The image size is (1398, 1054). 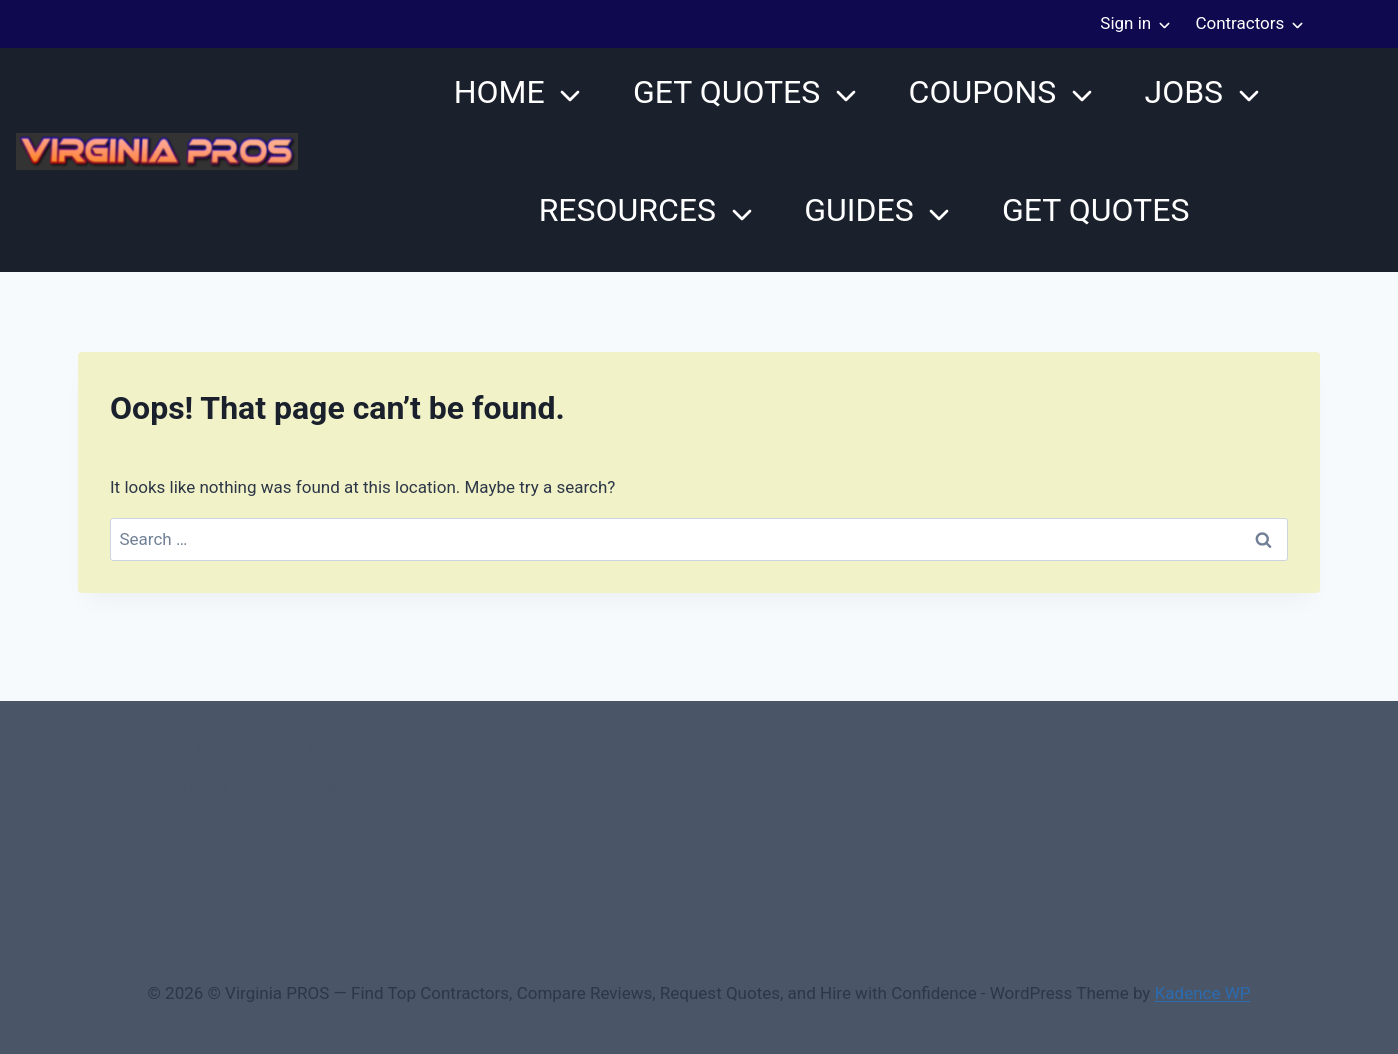 What do you see at coordinates (219, 824) in the screenshot?
I see `3 Service Price Plans` at bounding box center [219, 824].